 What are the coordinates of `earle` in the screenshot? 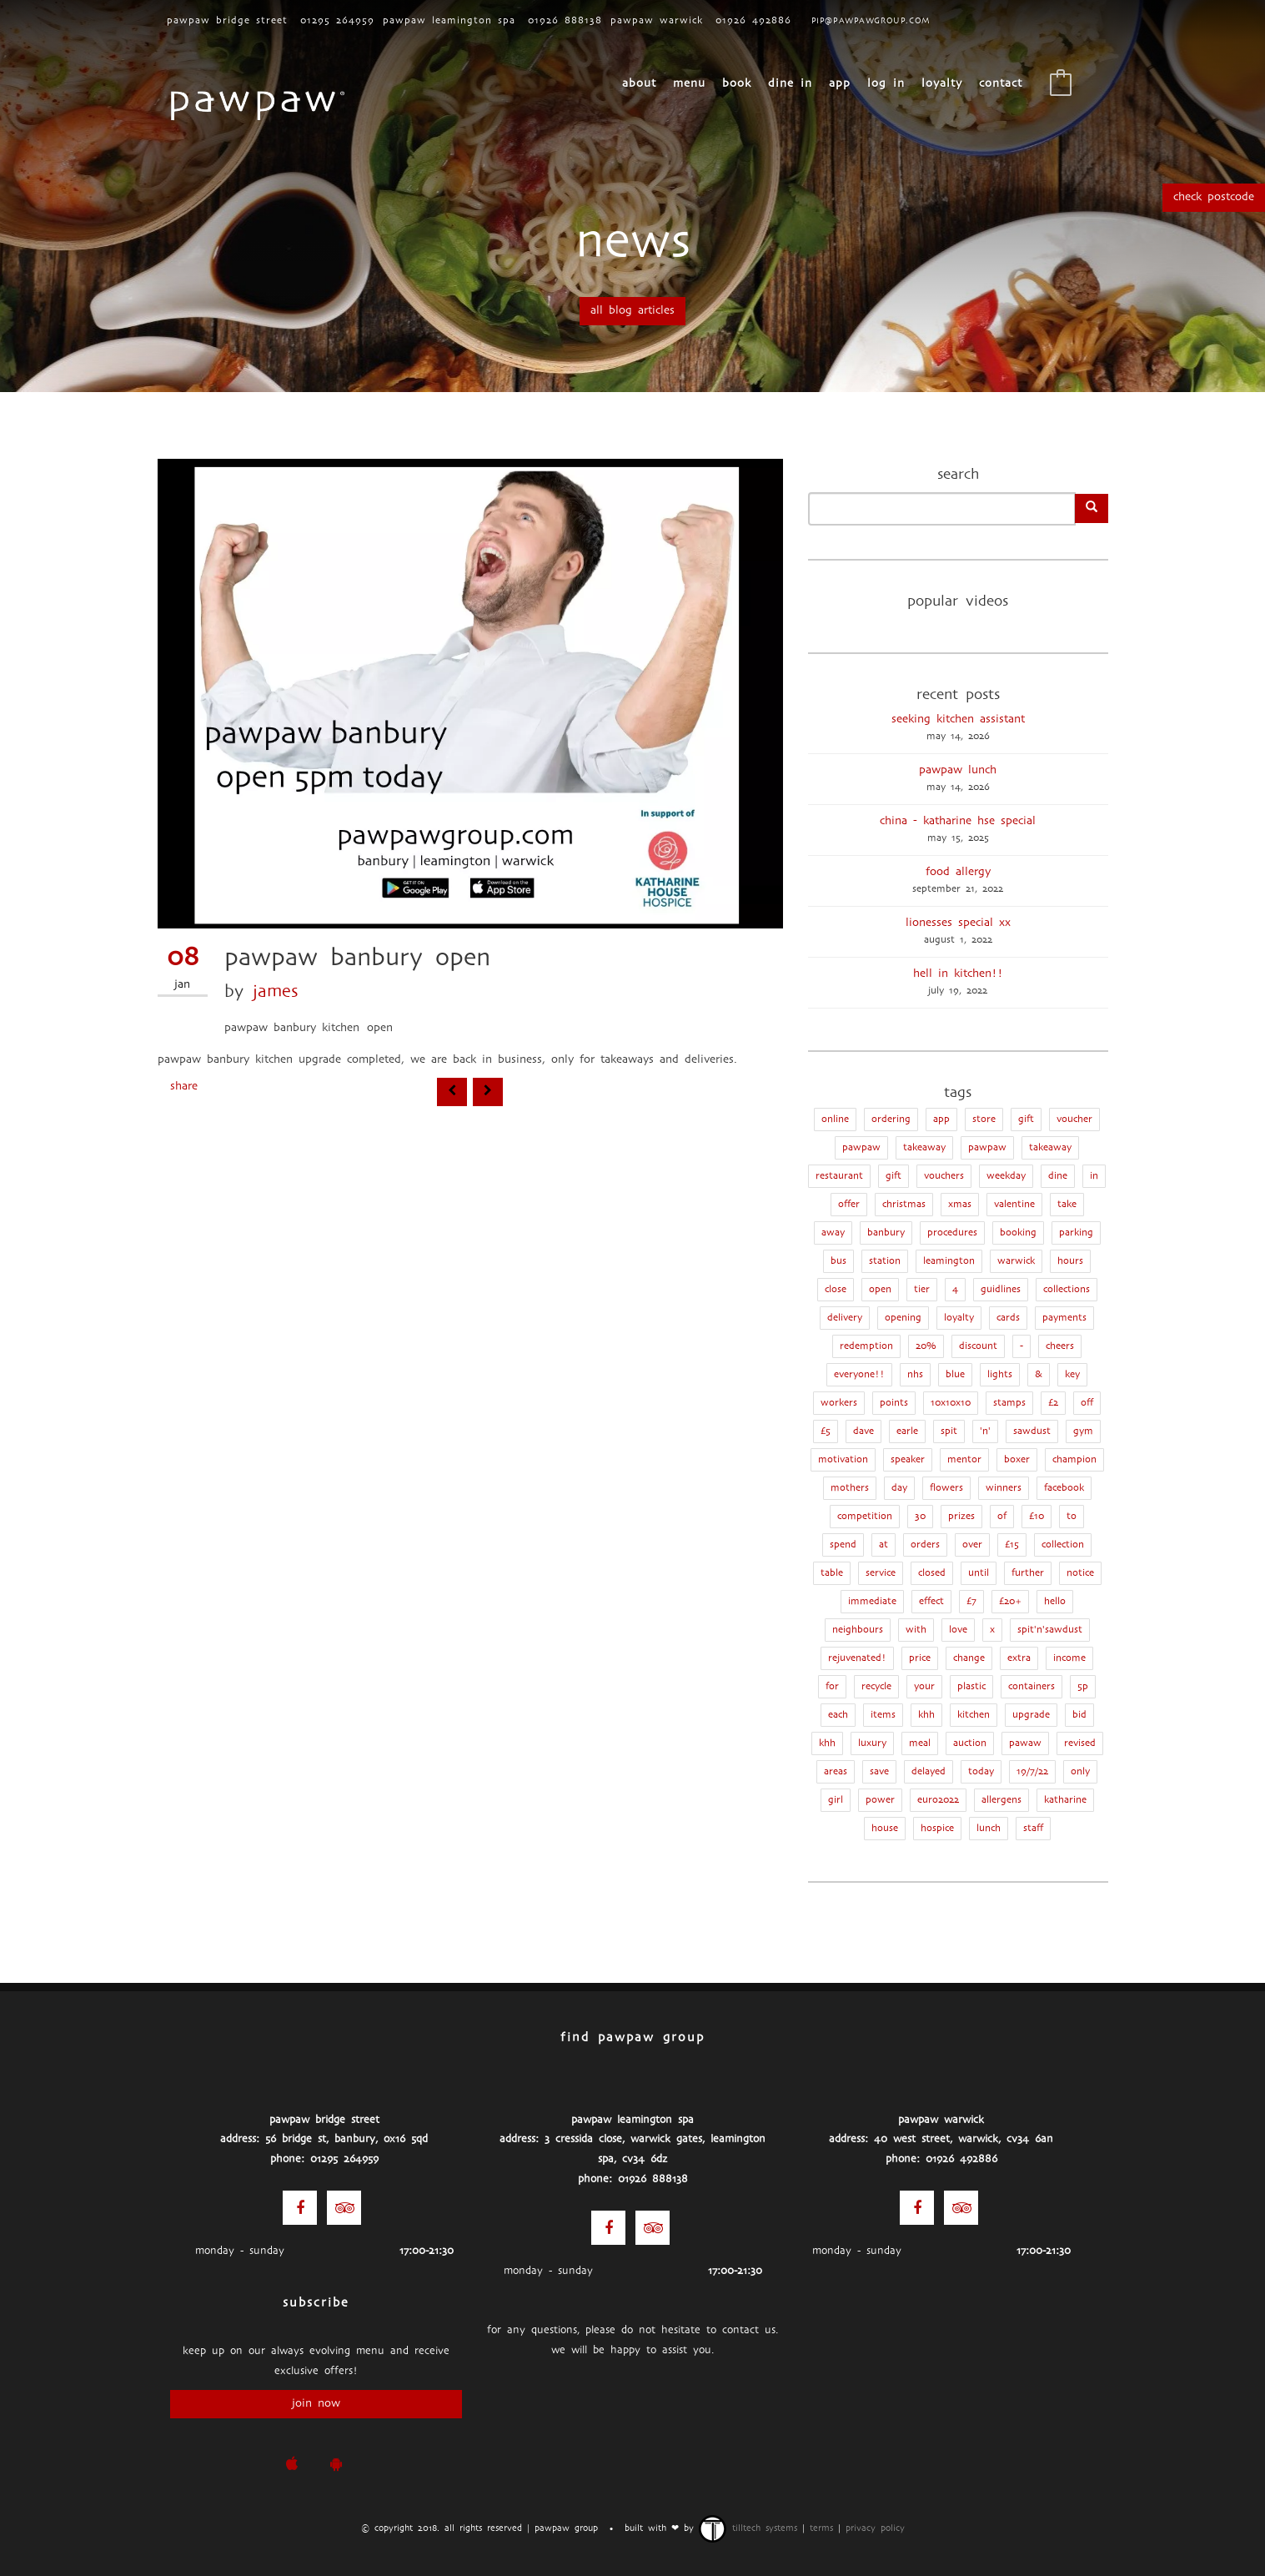 It's located at (907, 1431).